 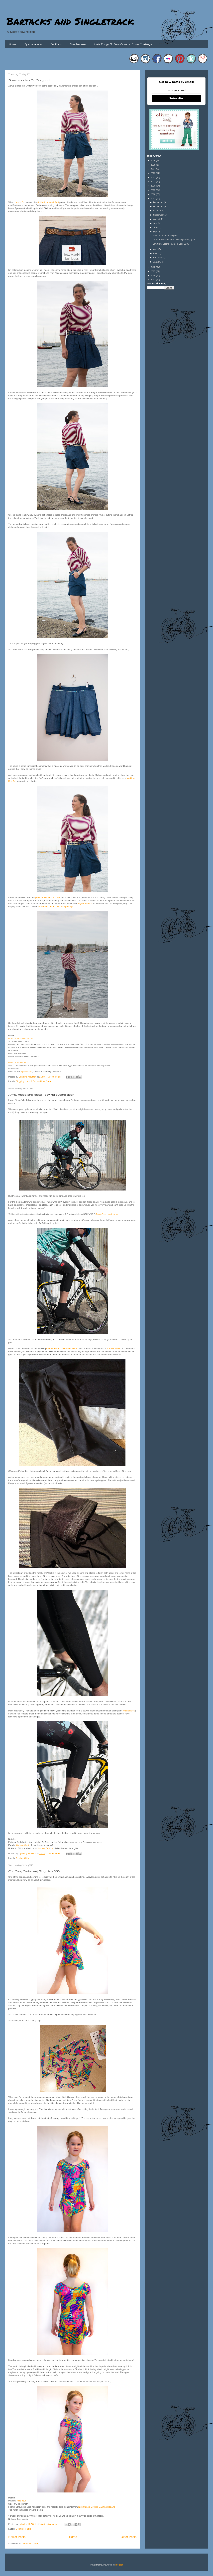 What do you see at coordinates (153, 169) in the screenshot?
I see `2024` at bounding box center [153, 169].